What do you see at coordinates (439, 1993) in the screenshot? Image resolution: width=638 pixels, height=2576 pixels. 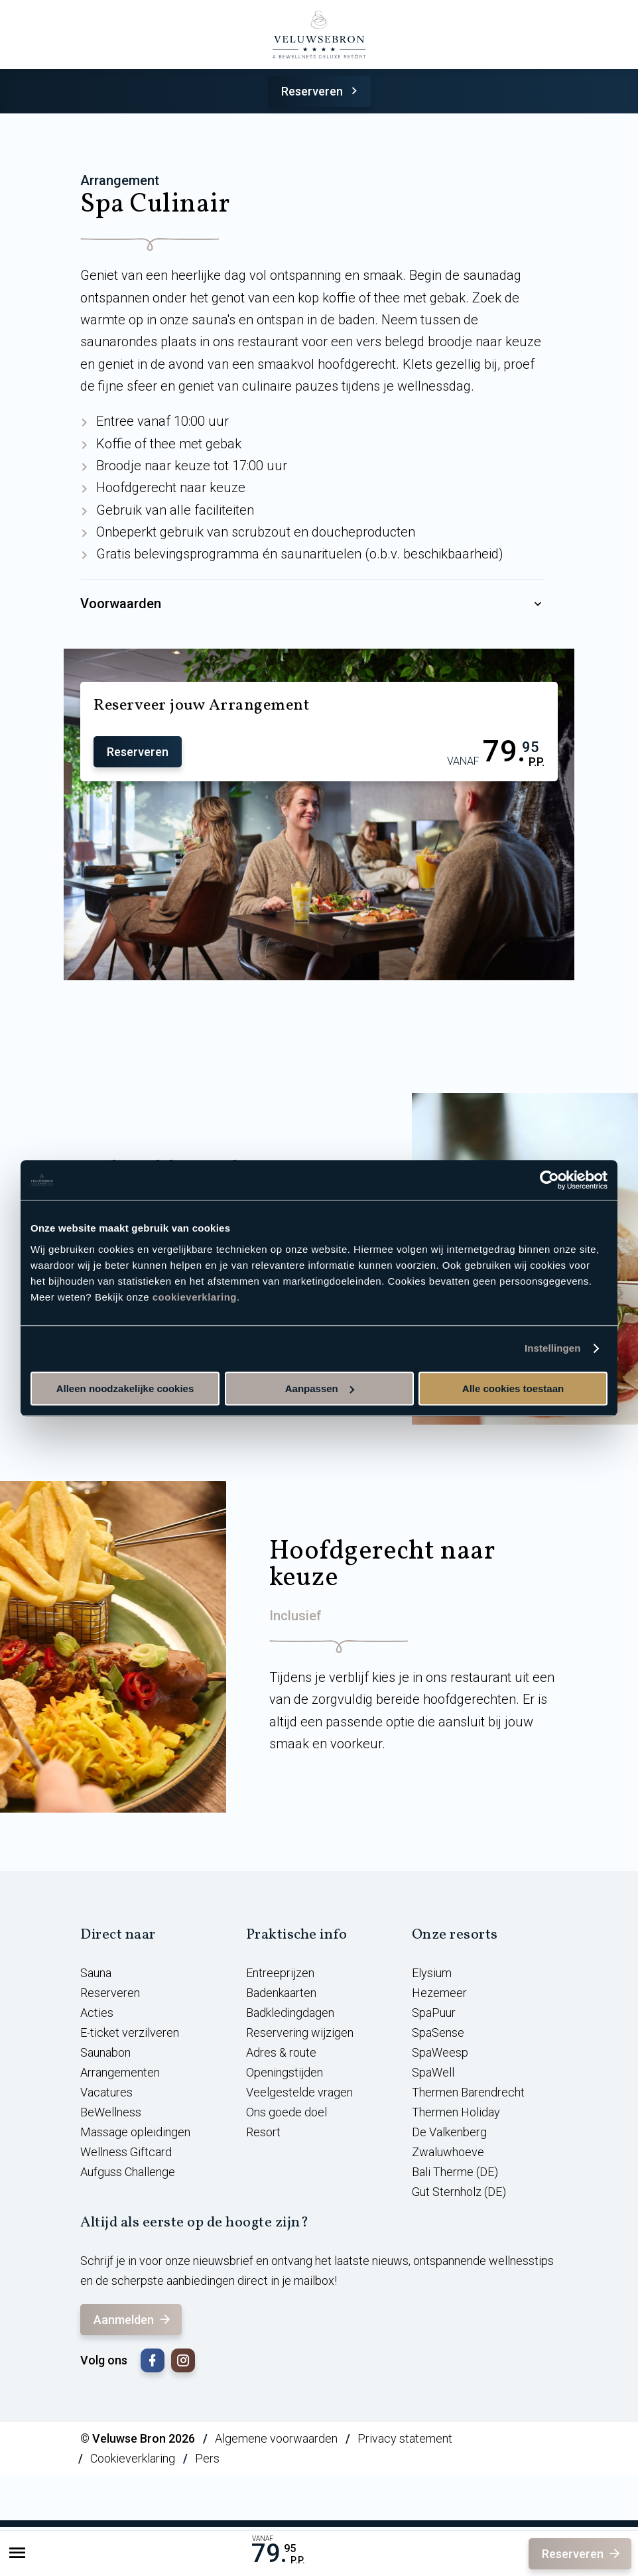 I see `Hezemeer` at bounding box center [439, 1993].